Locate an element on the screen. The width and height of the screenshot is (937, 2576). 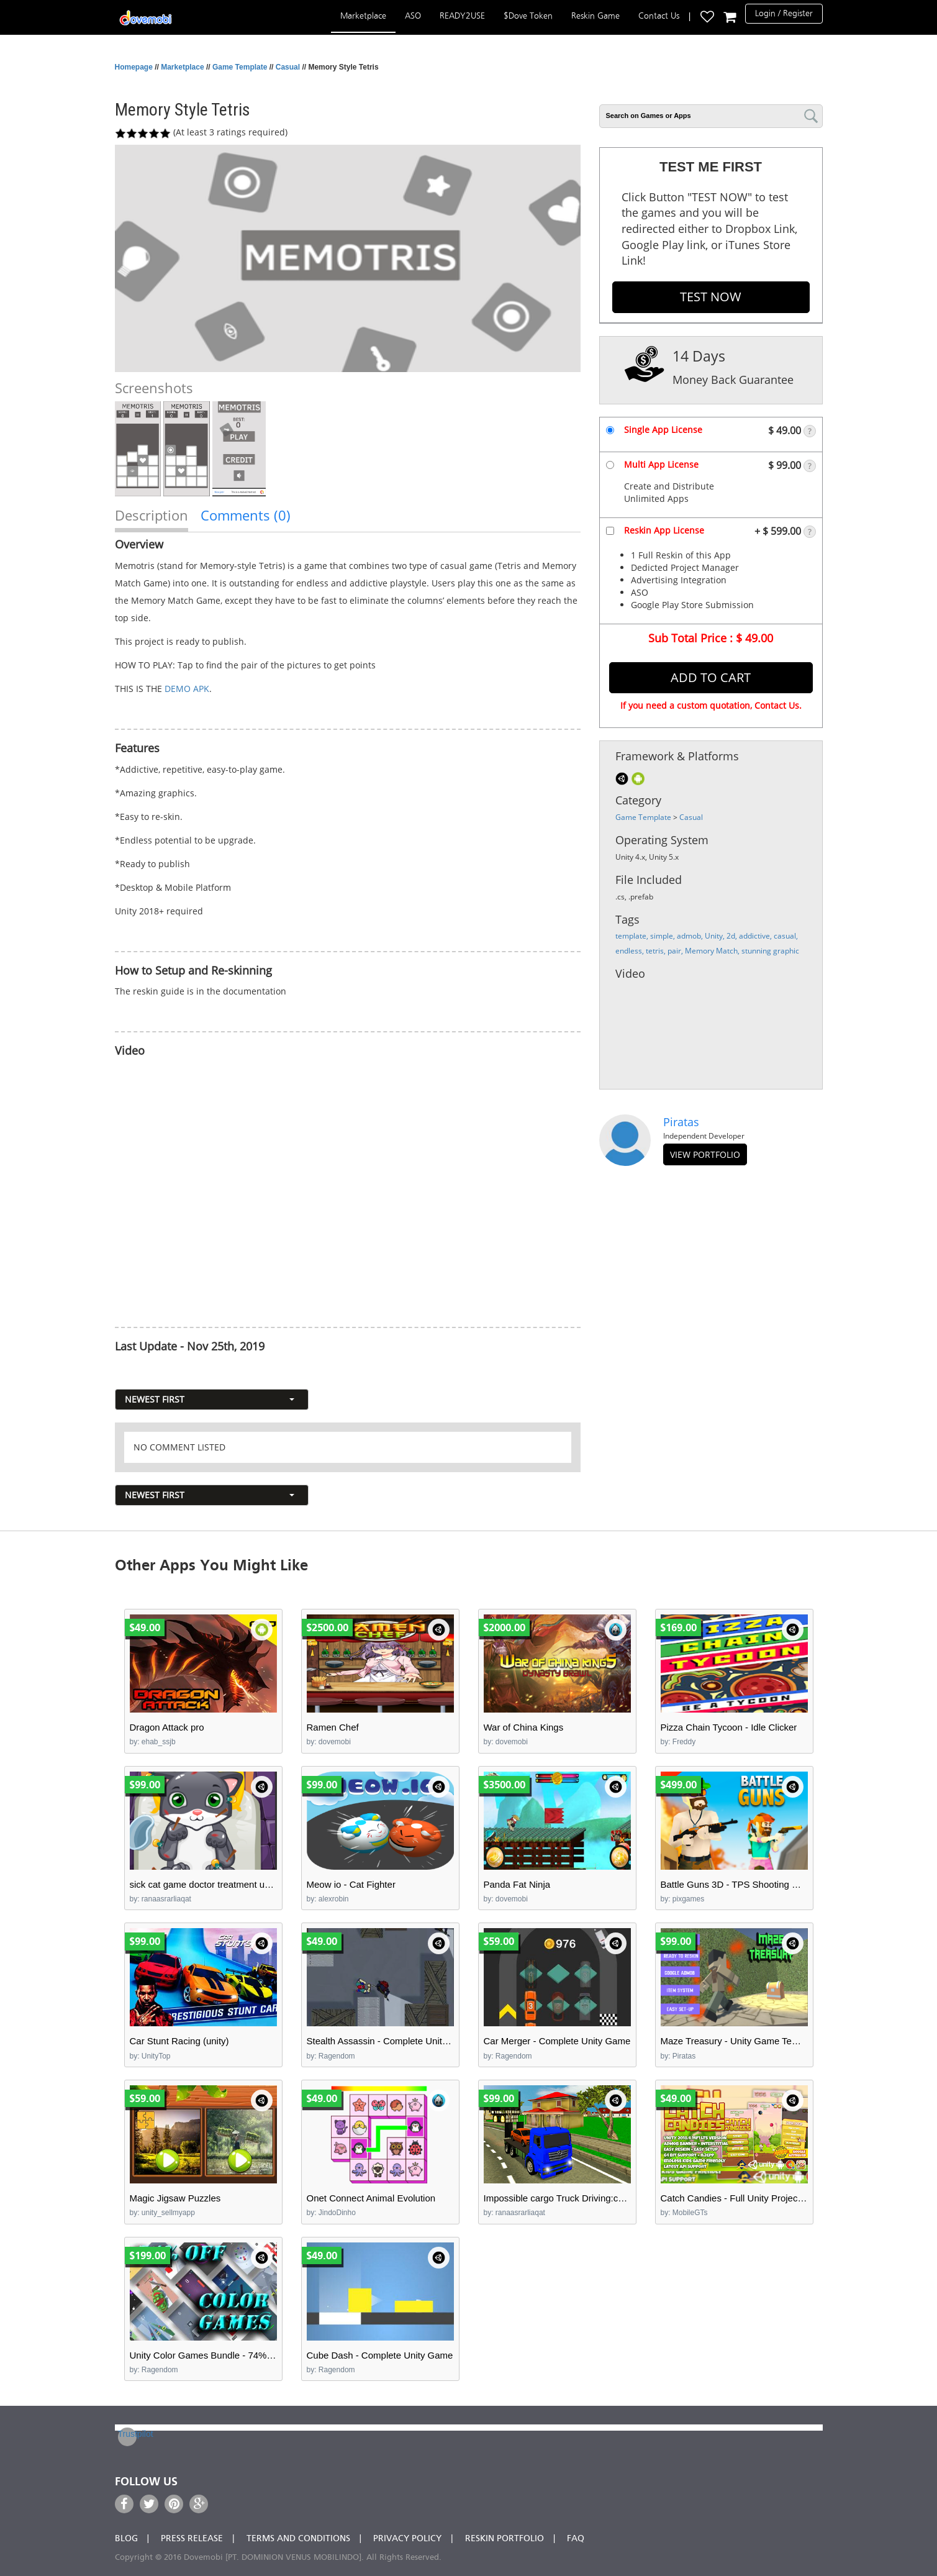
ASO is located at coordinates (413, 16).